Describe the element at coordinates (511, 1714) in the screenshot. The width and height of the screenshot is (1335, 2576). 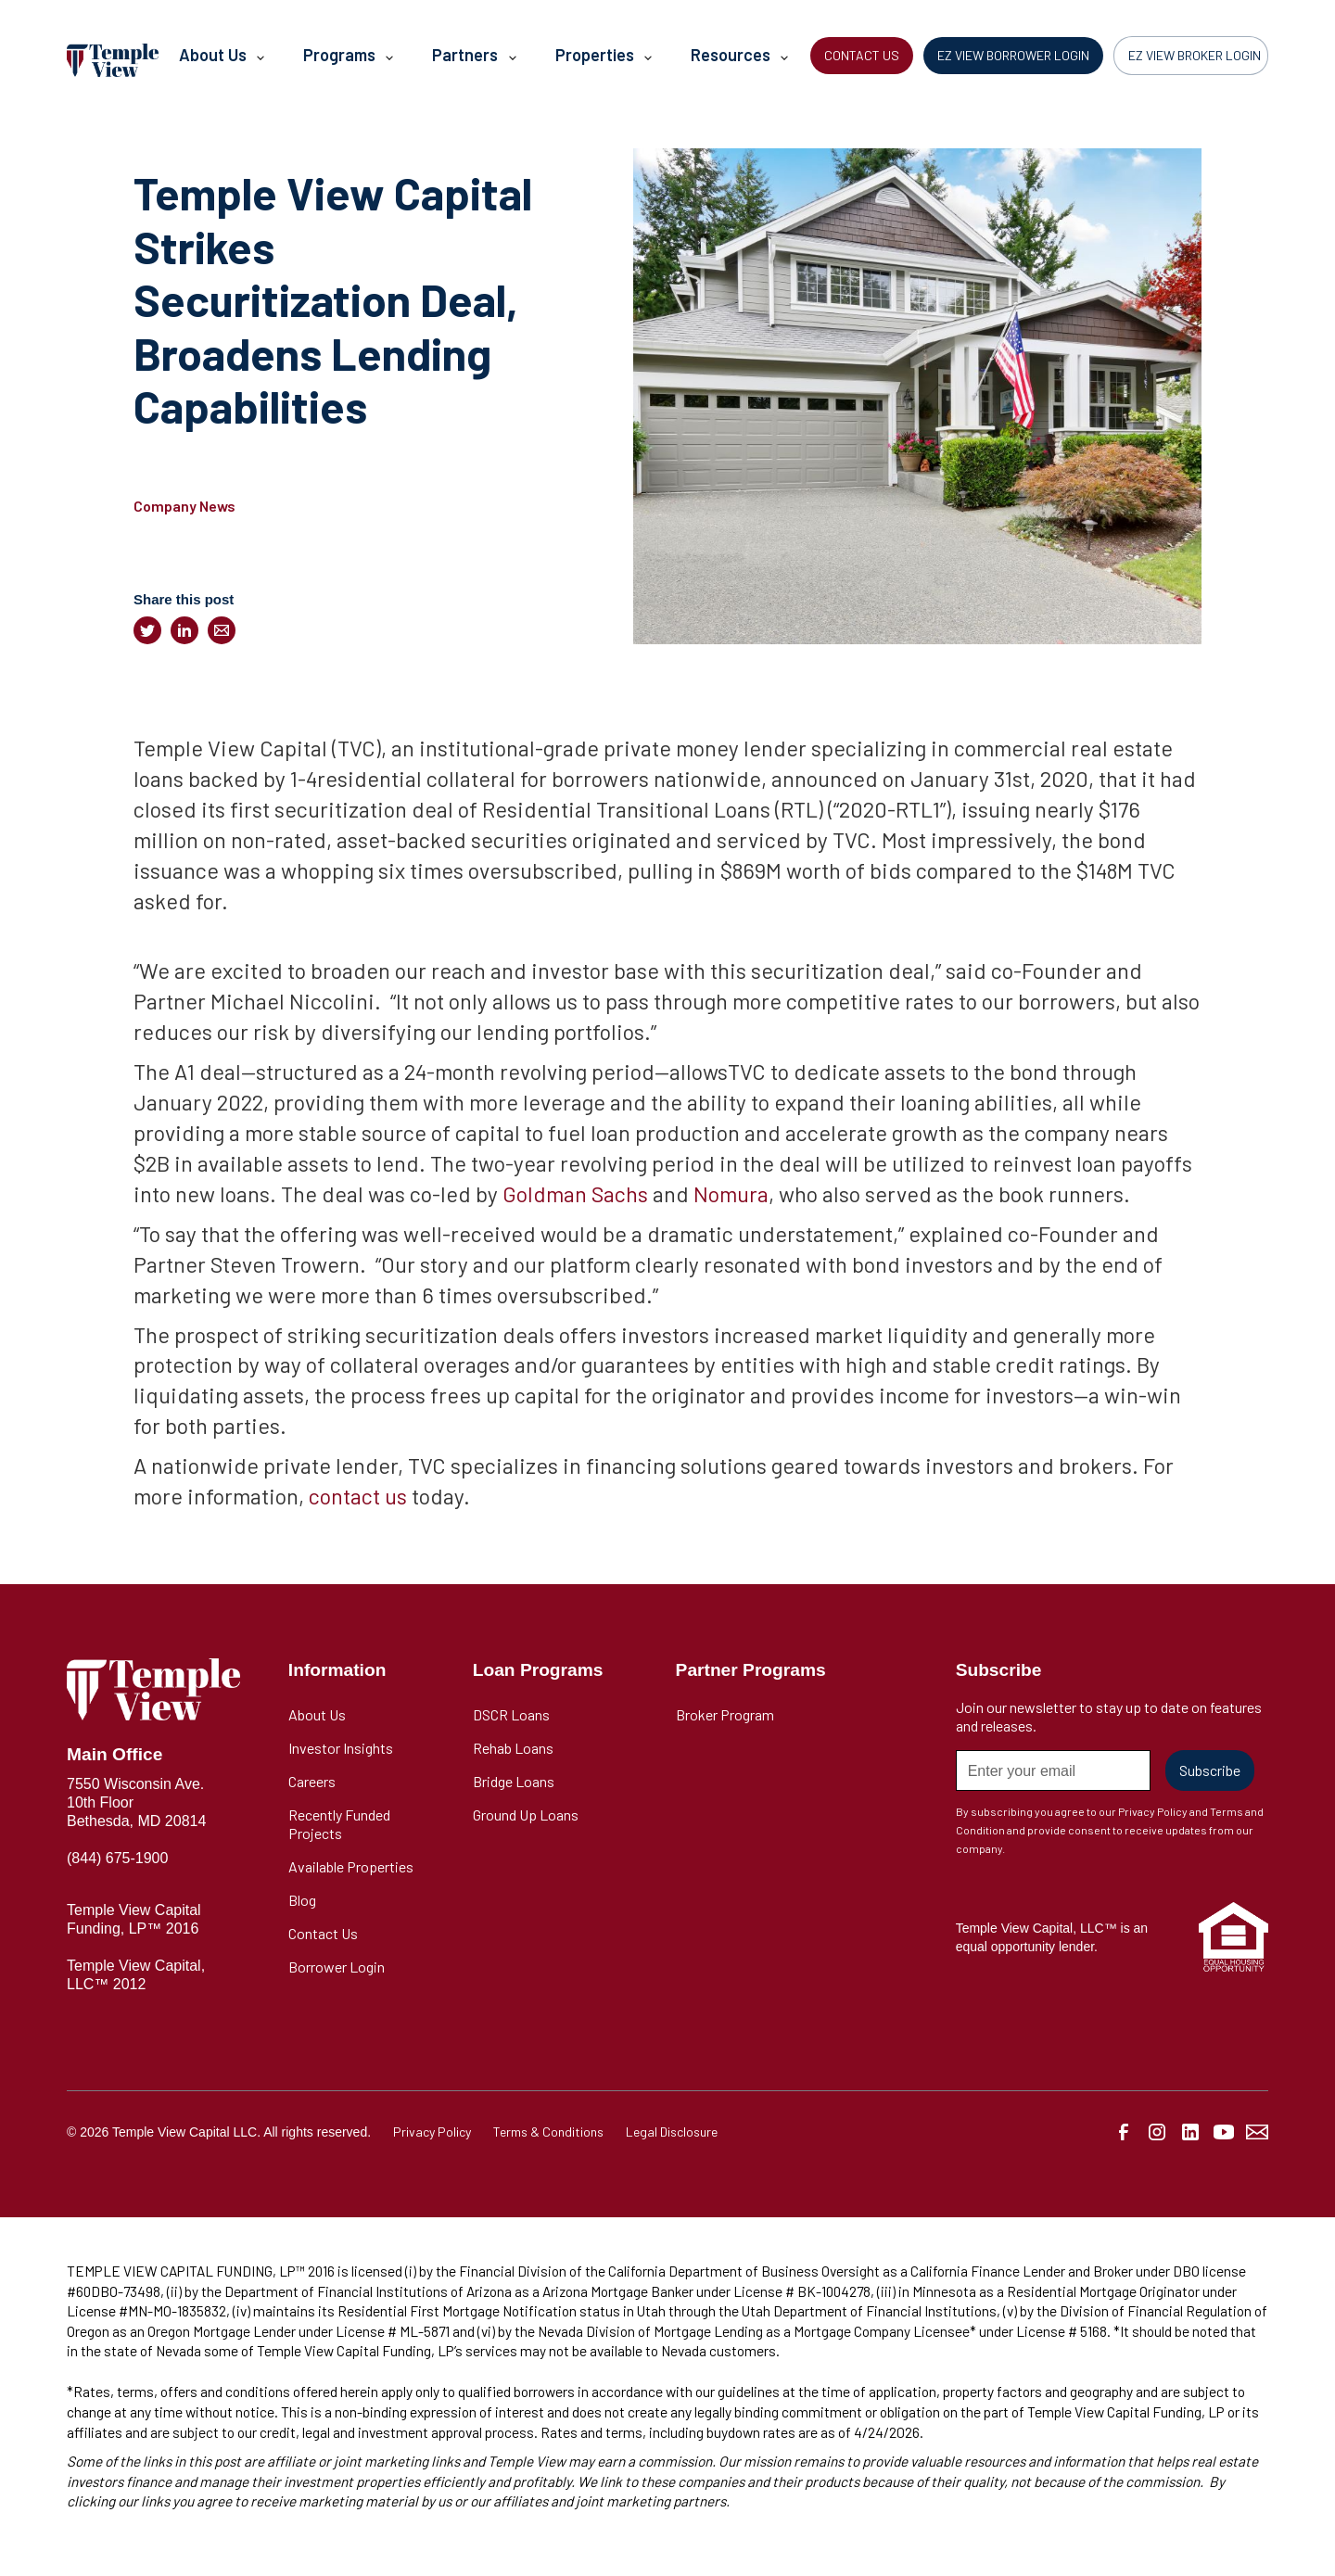
I see `DSCR Loans` at that location.